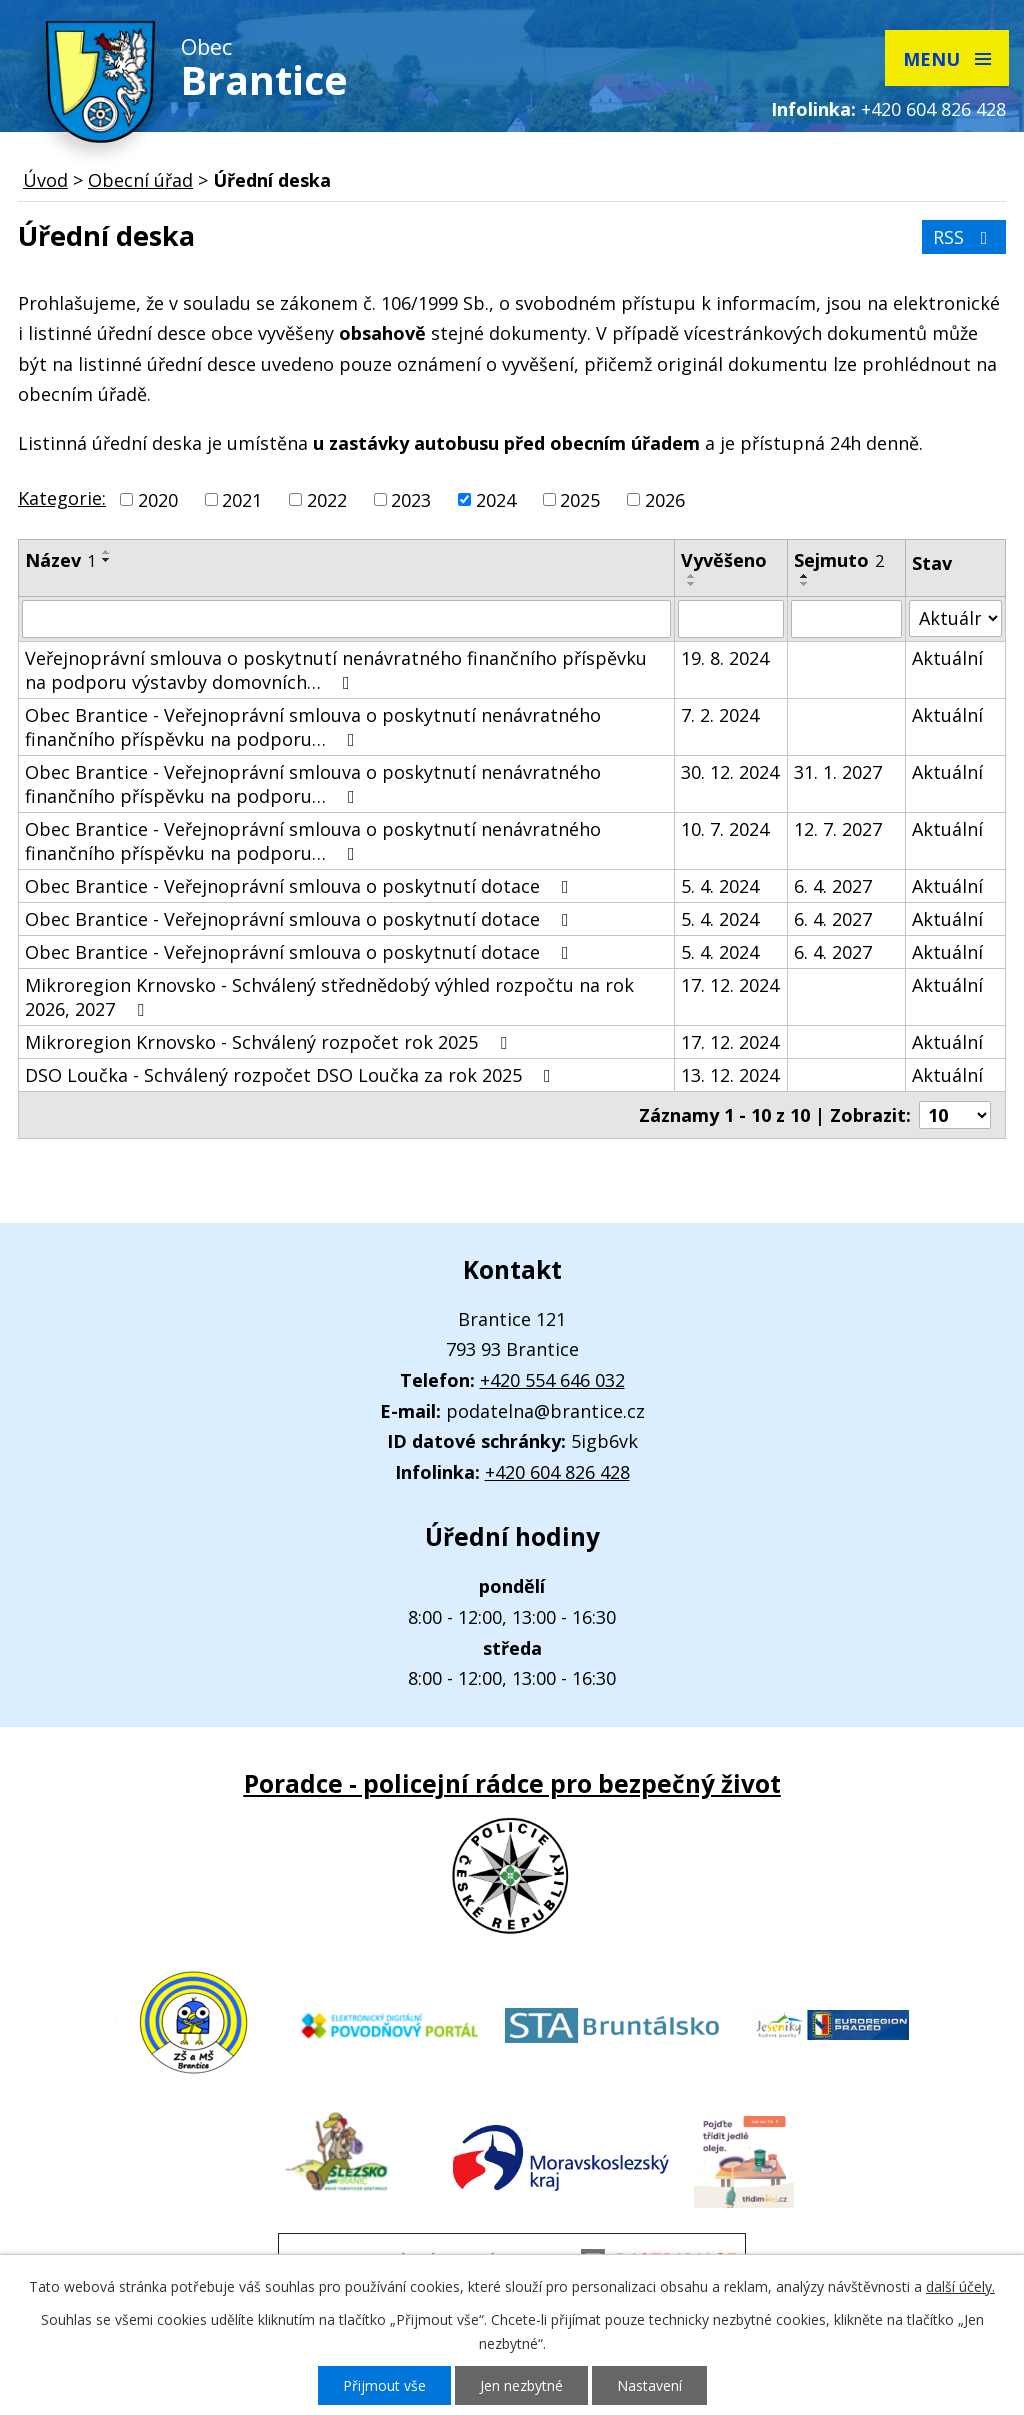 This screenshot has height=2415, width=1024. Describe the element at coordinates (838, 829) in the screenshot. I see `12. 7. 2027` at that location.